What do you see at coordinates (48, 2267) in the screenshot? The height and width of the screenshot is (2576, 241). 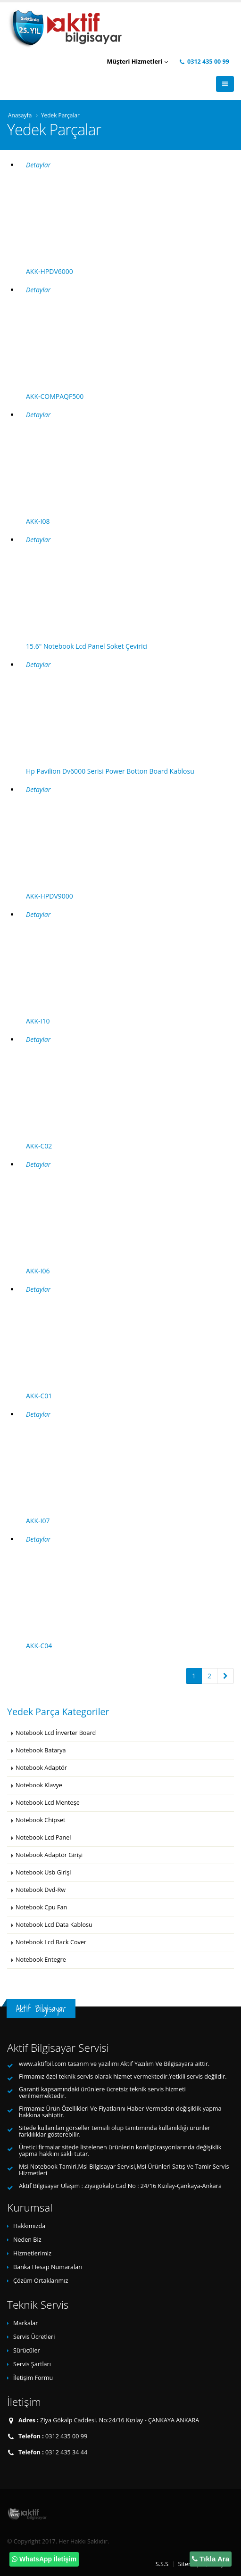 I see `Banka Hesap Numaraları` at bounding box center [48, 2267].